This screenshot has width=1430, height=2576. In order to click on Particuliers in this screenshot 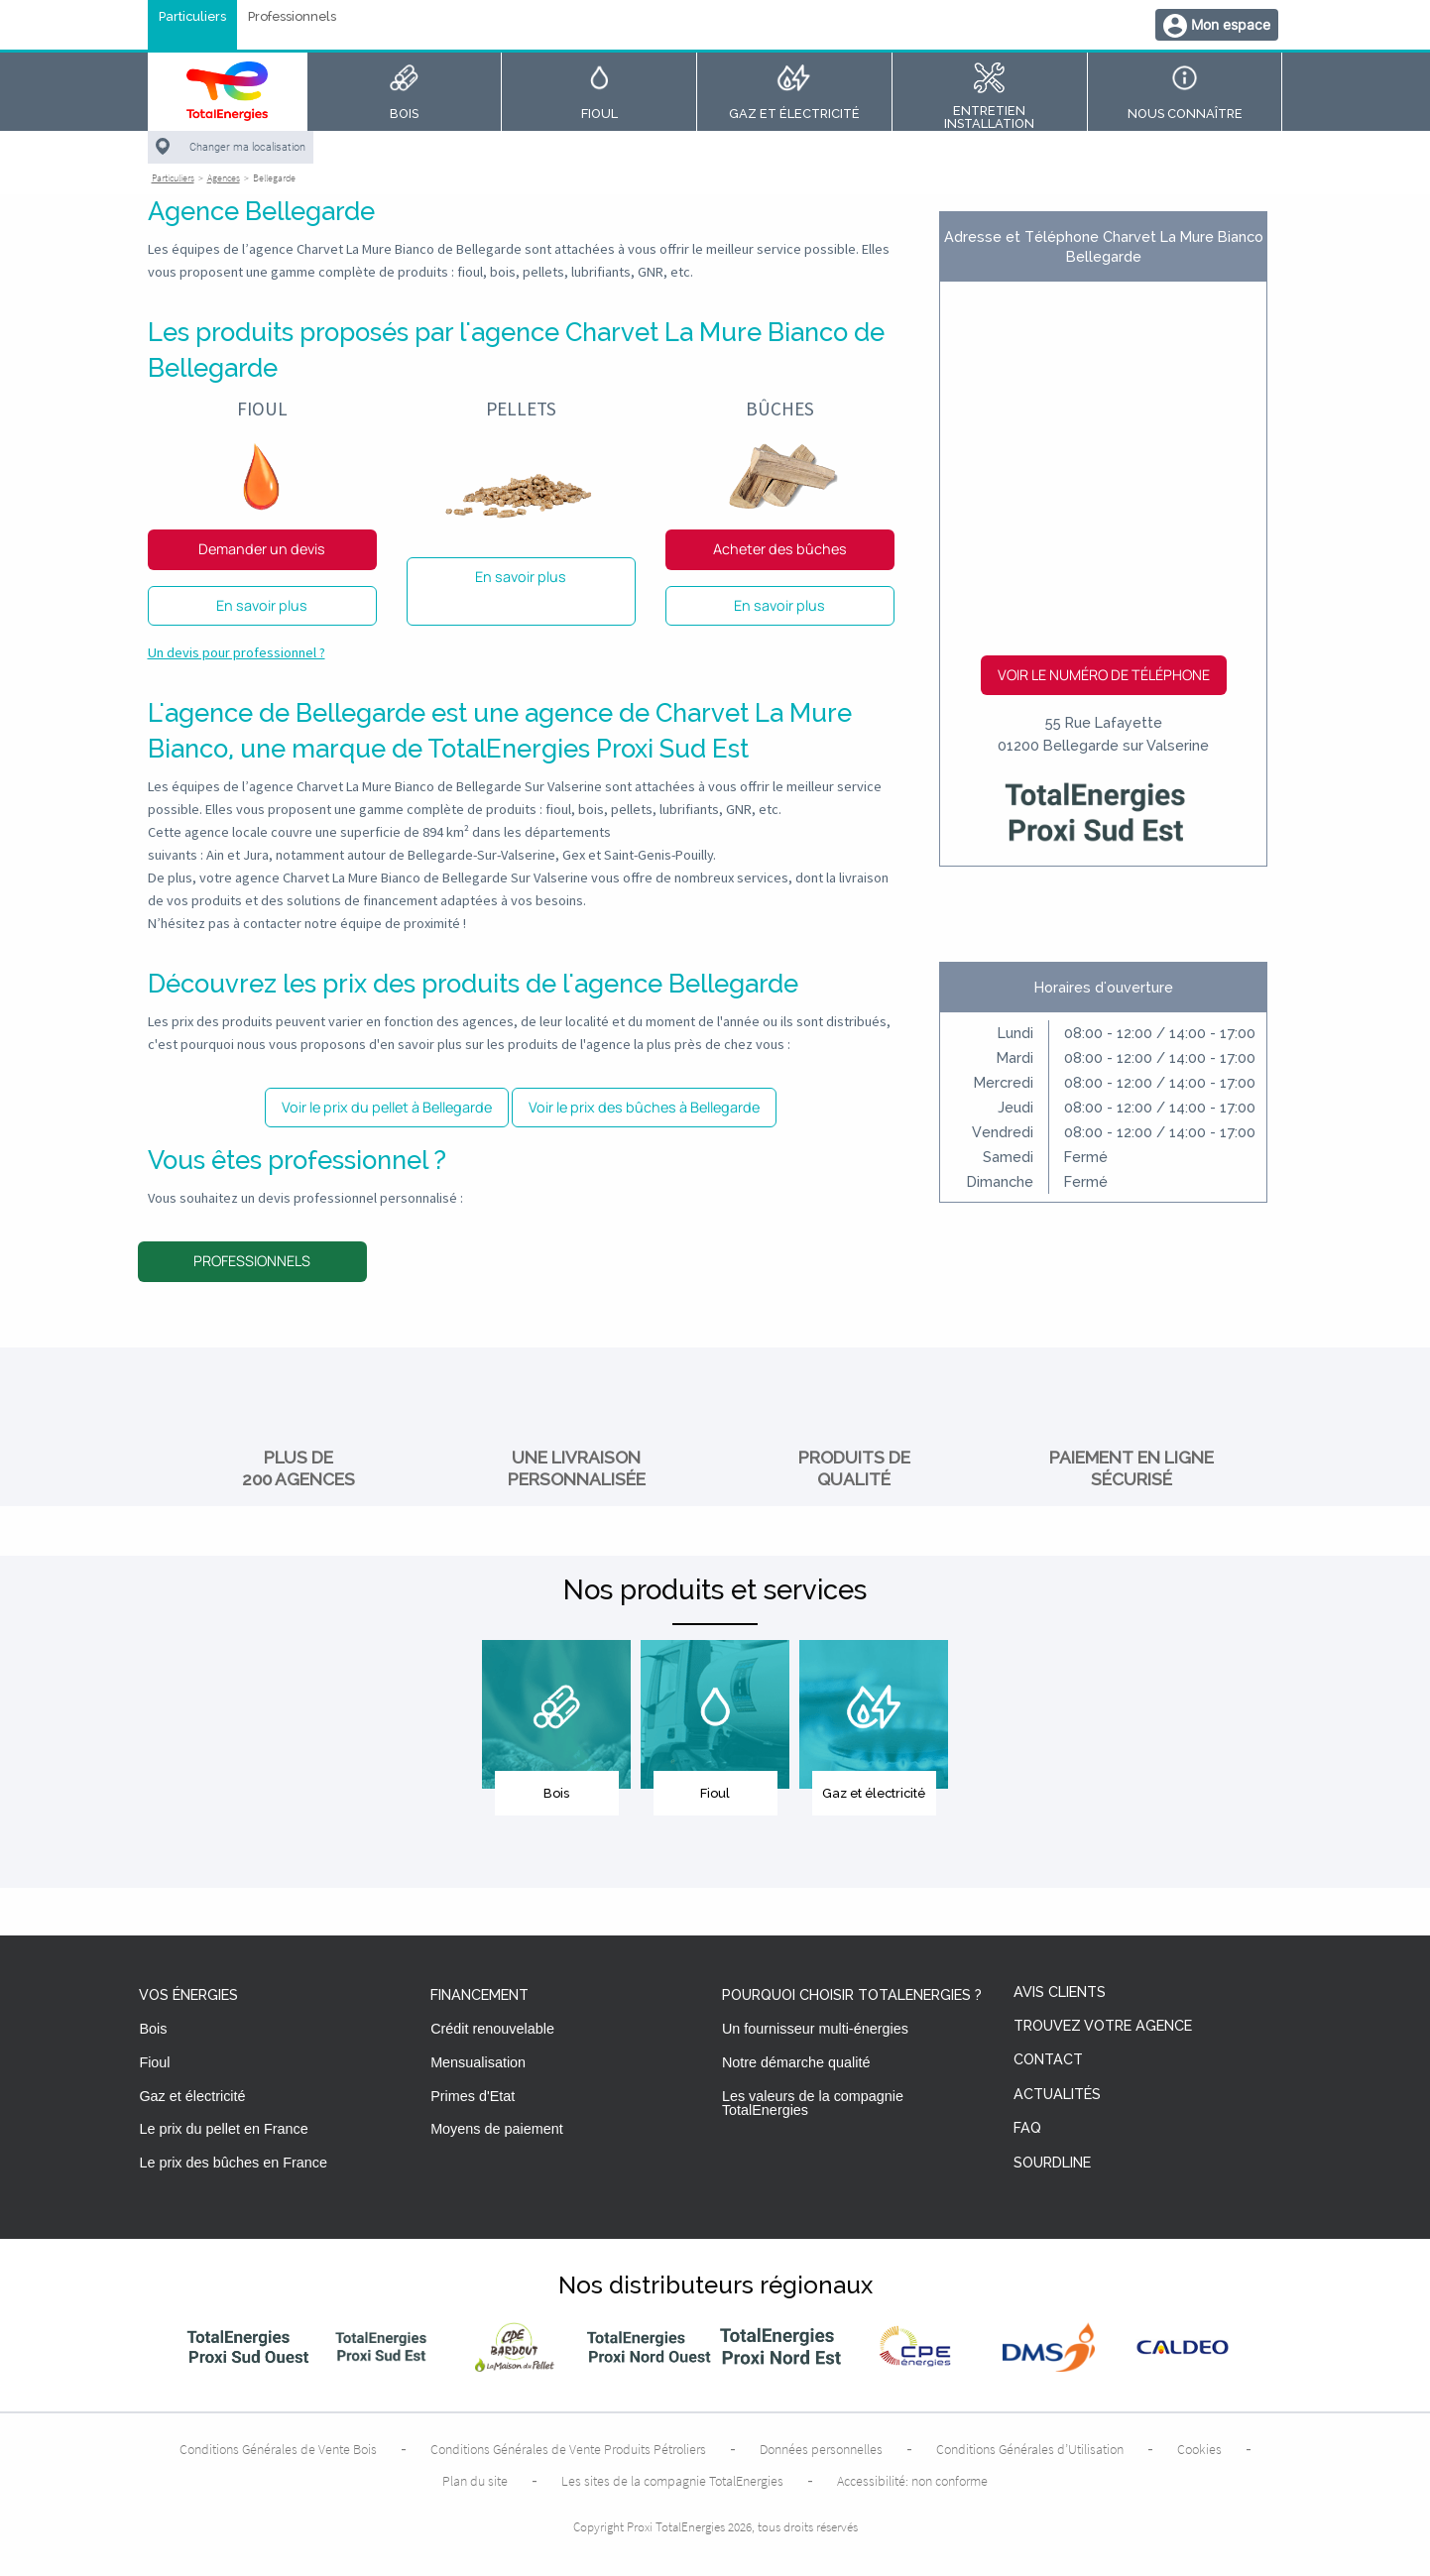, I will do `click(192, 17)`.